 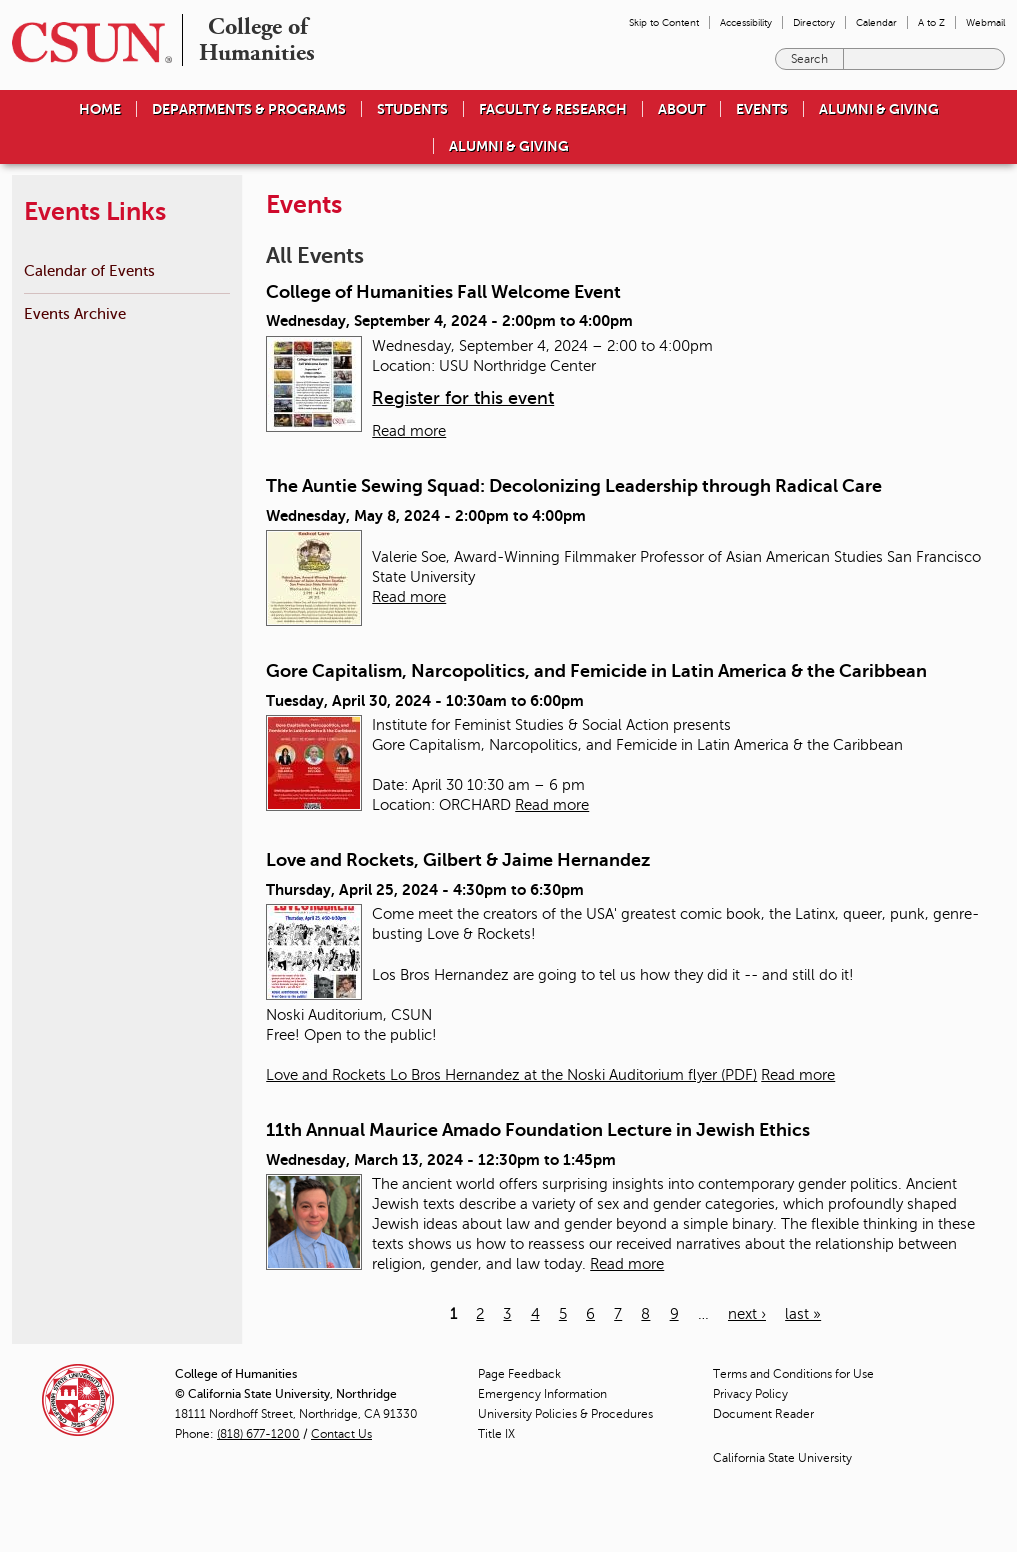 What do you see at coordinates (519, 1374) in the screenshot?
I see `Page Feedback` at bounding box center [519, 1374].